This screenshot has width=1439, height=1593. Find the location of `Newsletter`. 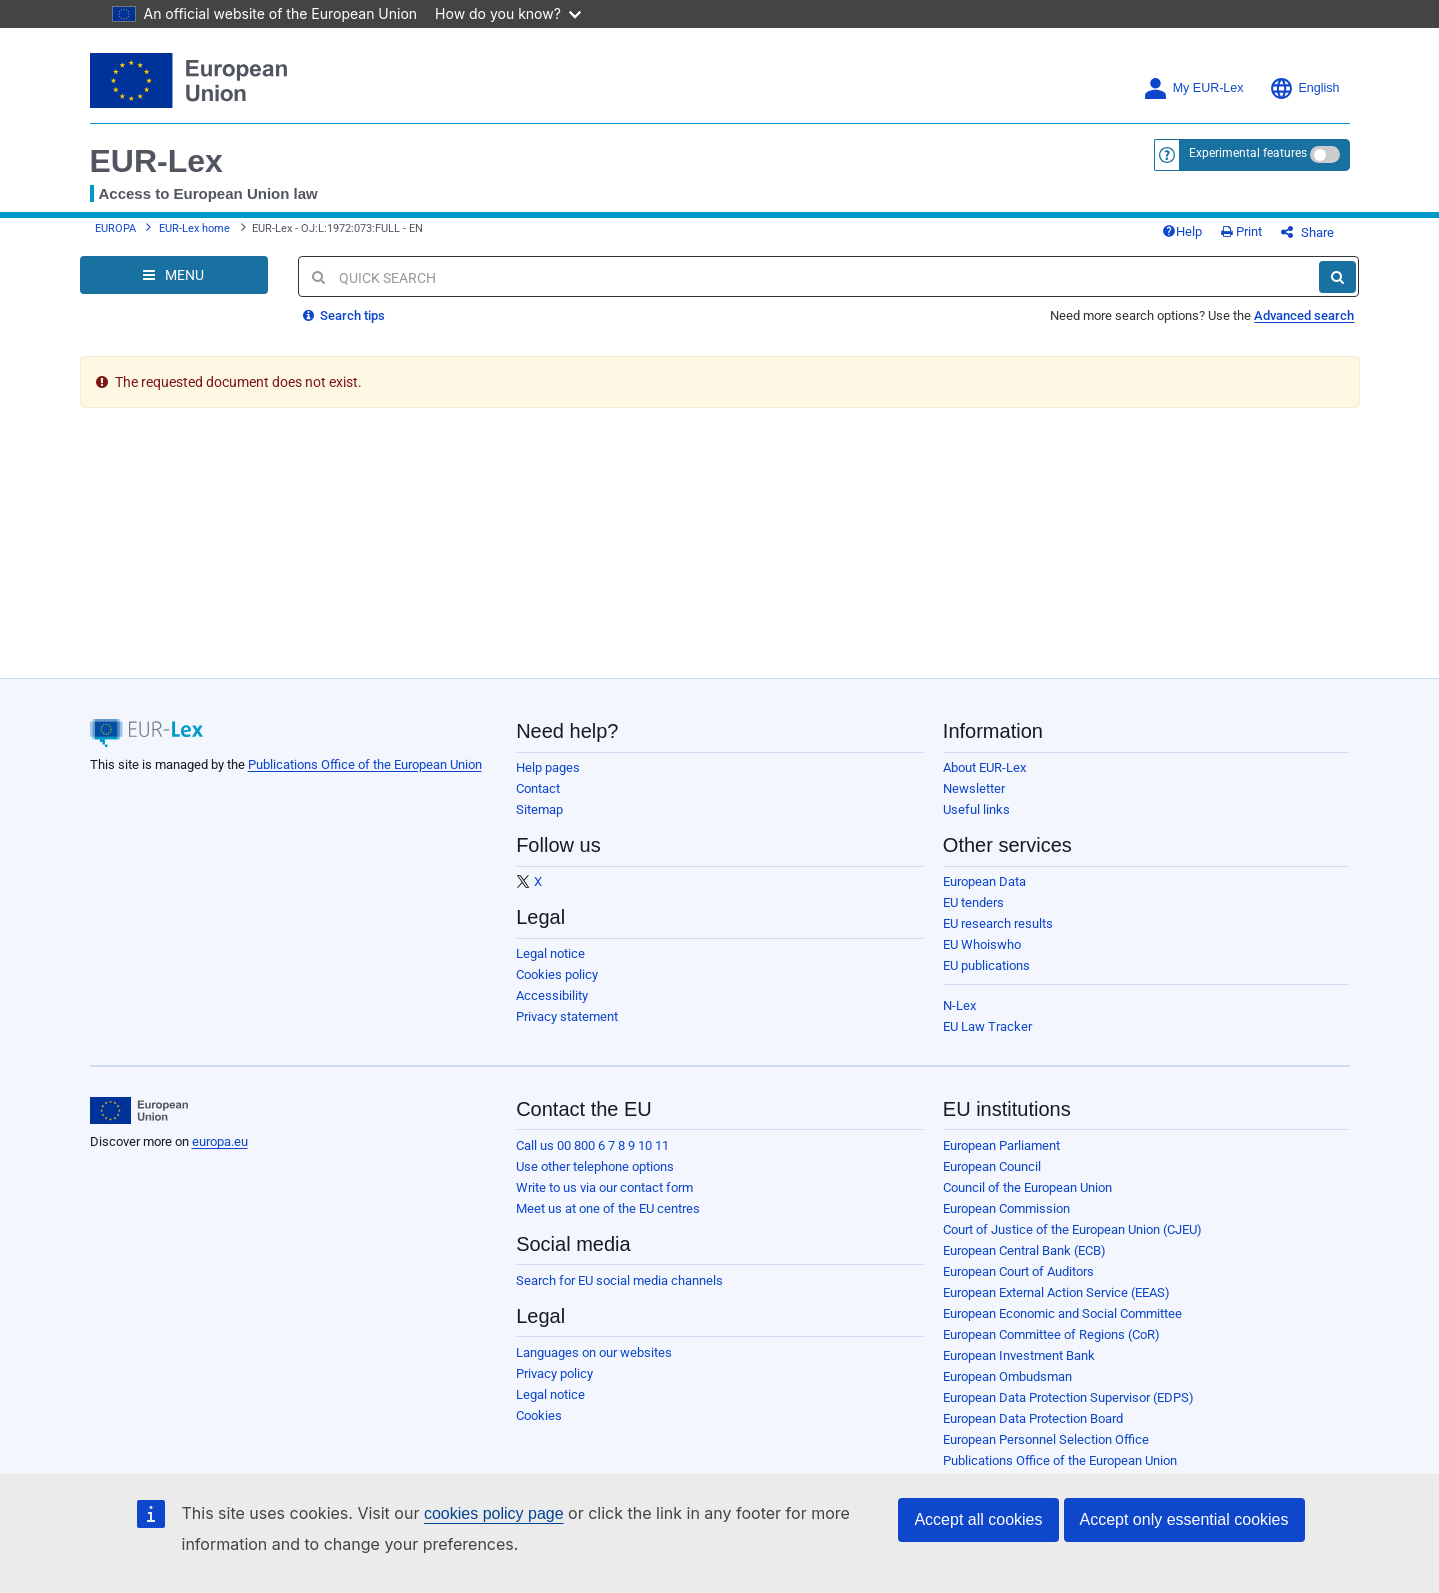

Newsletter is located at coordinates (974, 788).